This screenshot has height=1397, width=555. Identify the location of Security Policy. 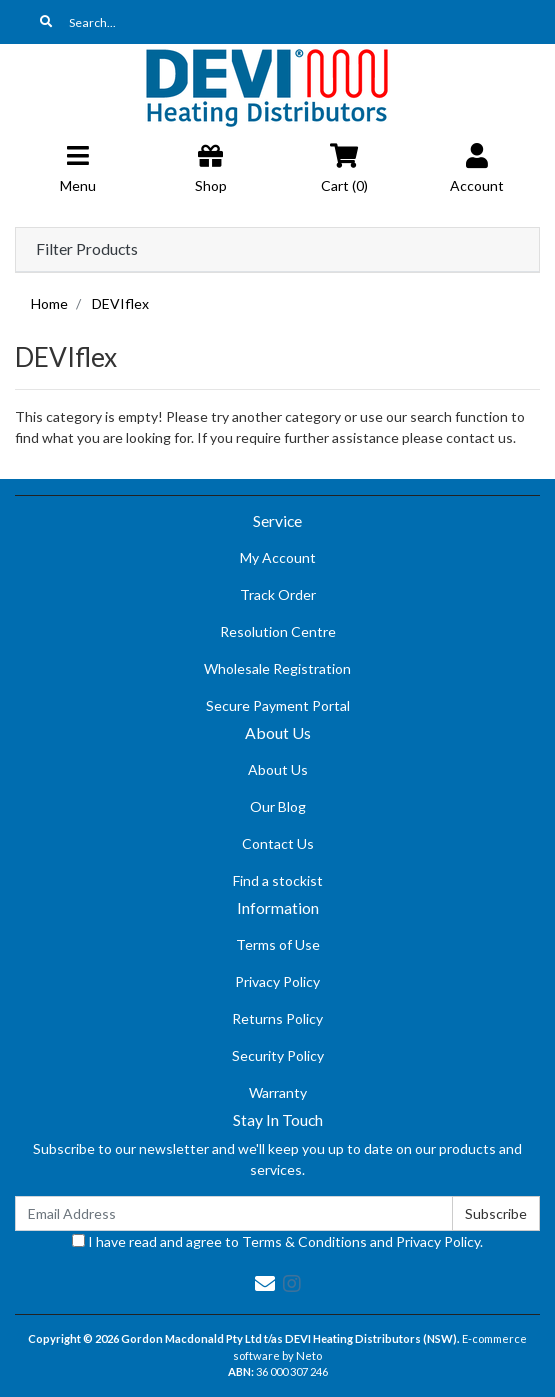
(278, 1055).